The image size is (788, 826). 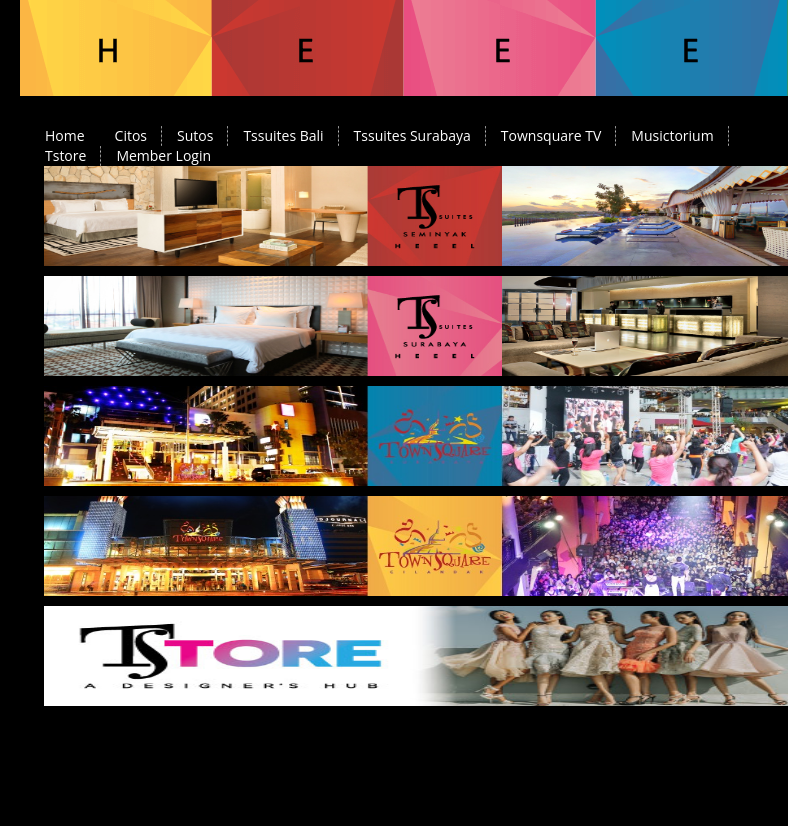 I want to click on Home, so click(x=65, y=135).